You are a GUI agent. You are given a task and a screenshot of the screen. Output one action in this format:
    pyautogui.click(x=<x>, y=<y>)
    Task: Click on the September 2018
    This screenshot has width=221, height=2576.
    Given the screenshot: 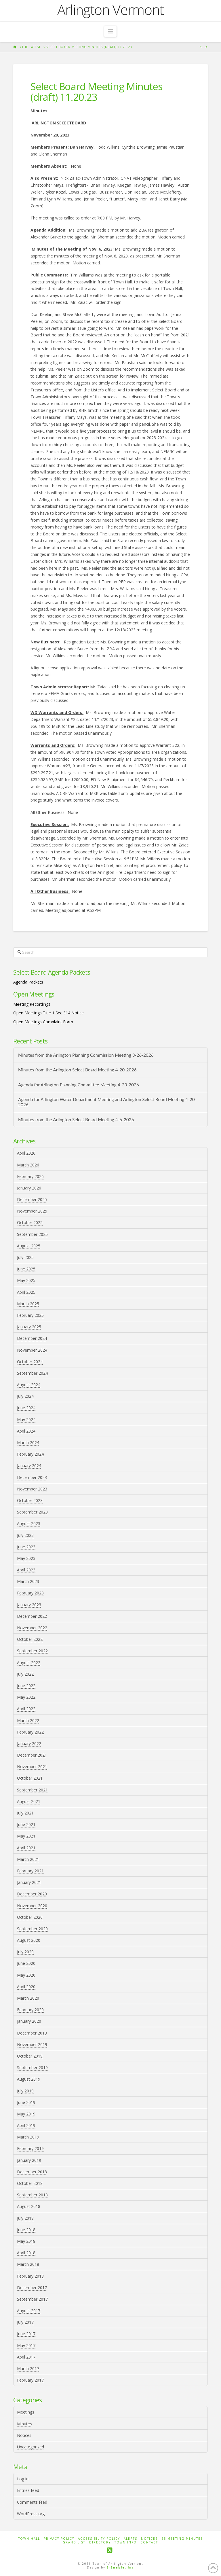 What is the action you would take?
    pyautogui.click(x=32, y=2195)
    